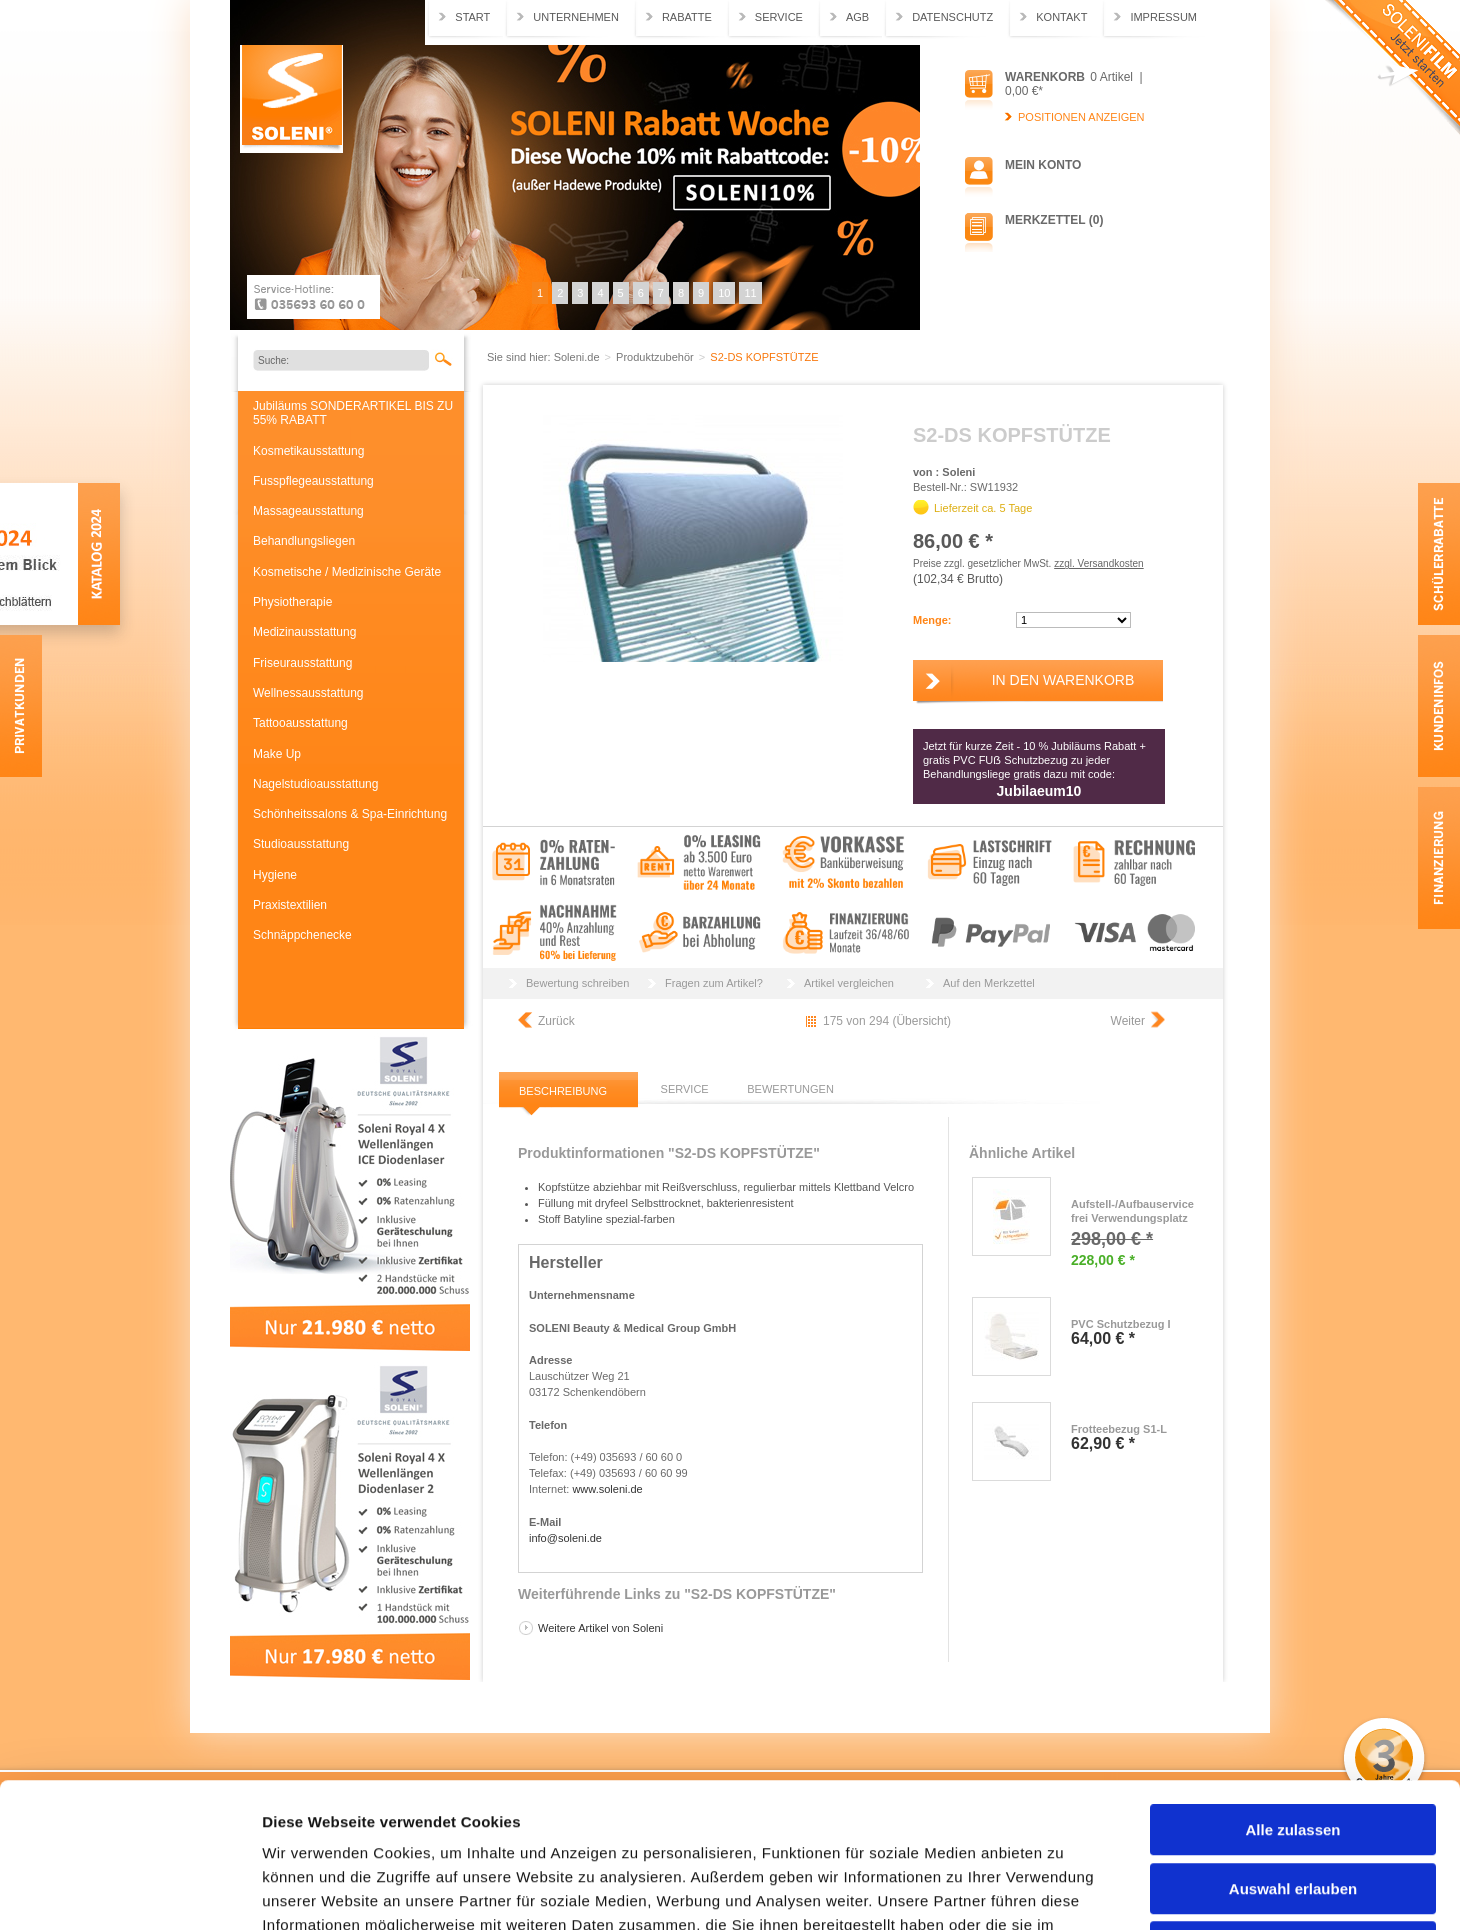 The height and width of the screenshot is (1930, 1460). What do you see at coordinates (292, 602) in the screenshot?
I see `Physiotherapie` at bounding box center [292, 602].